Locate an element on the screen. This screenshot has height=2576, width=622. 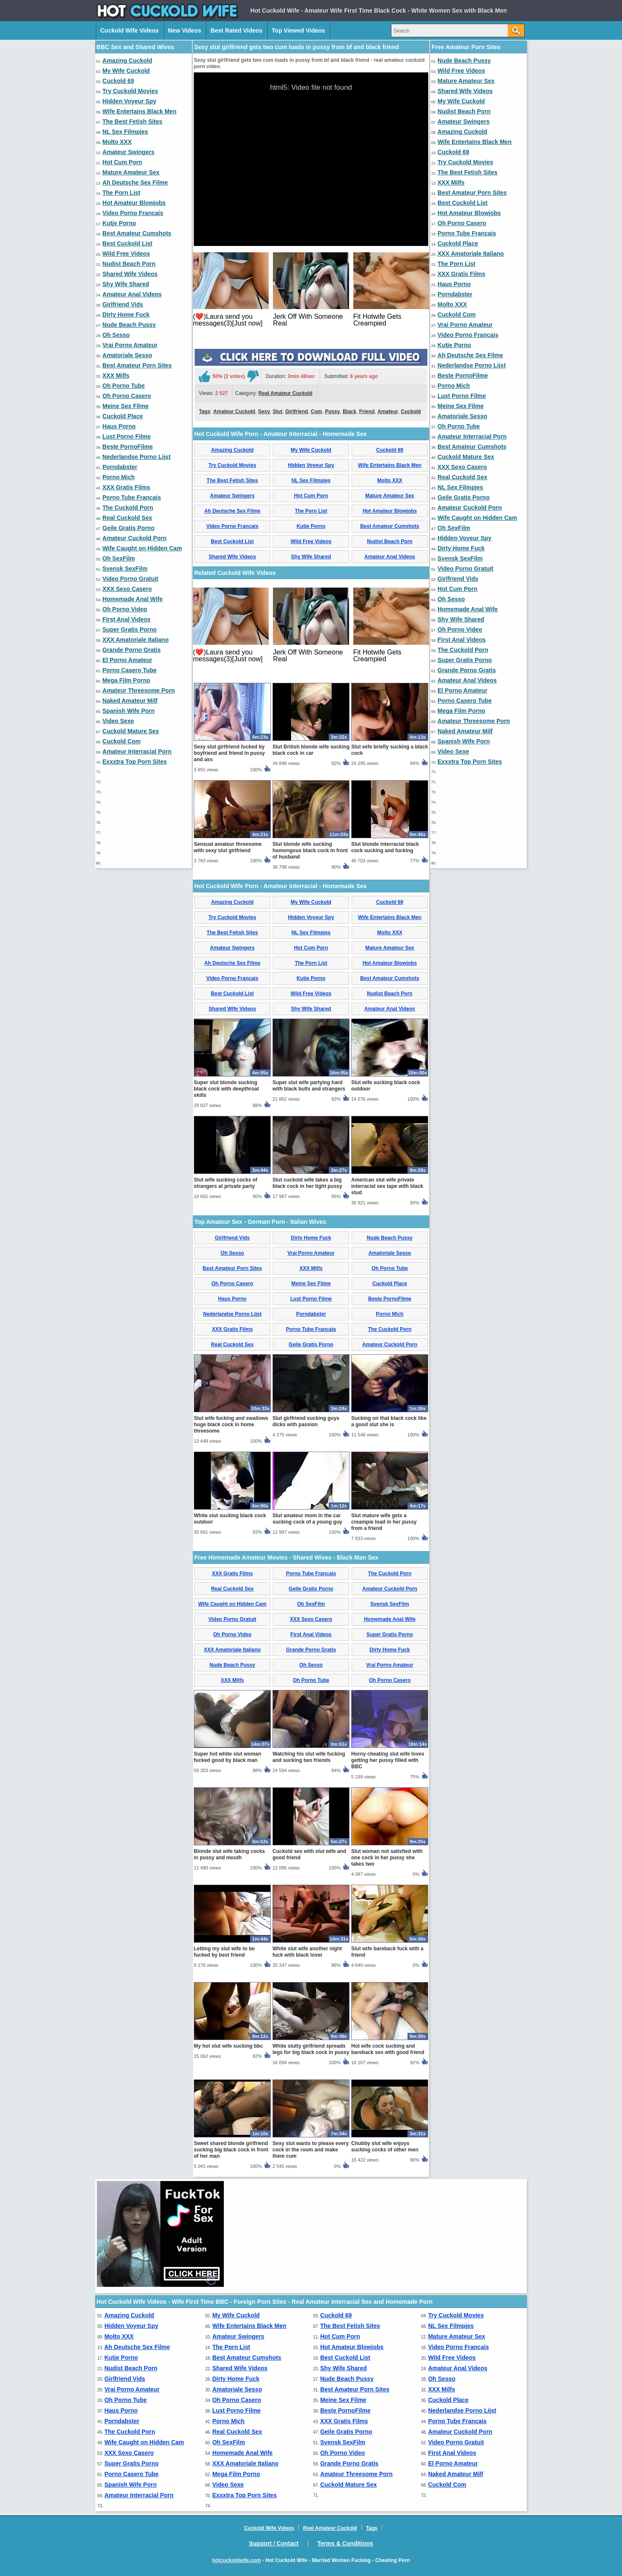
Sexy is located at coordinates (264, 411).